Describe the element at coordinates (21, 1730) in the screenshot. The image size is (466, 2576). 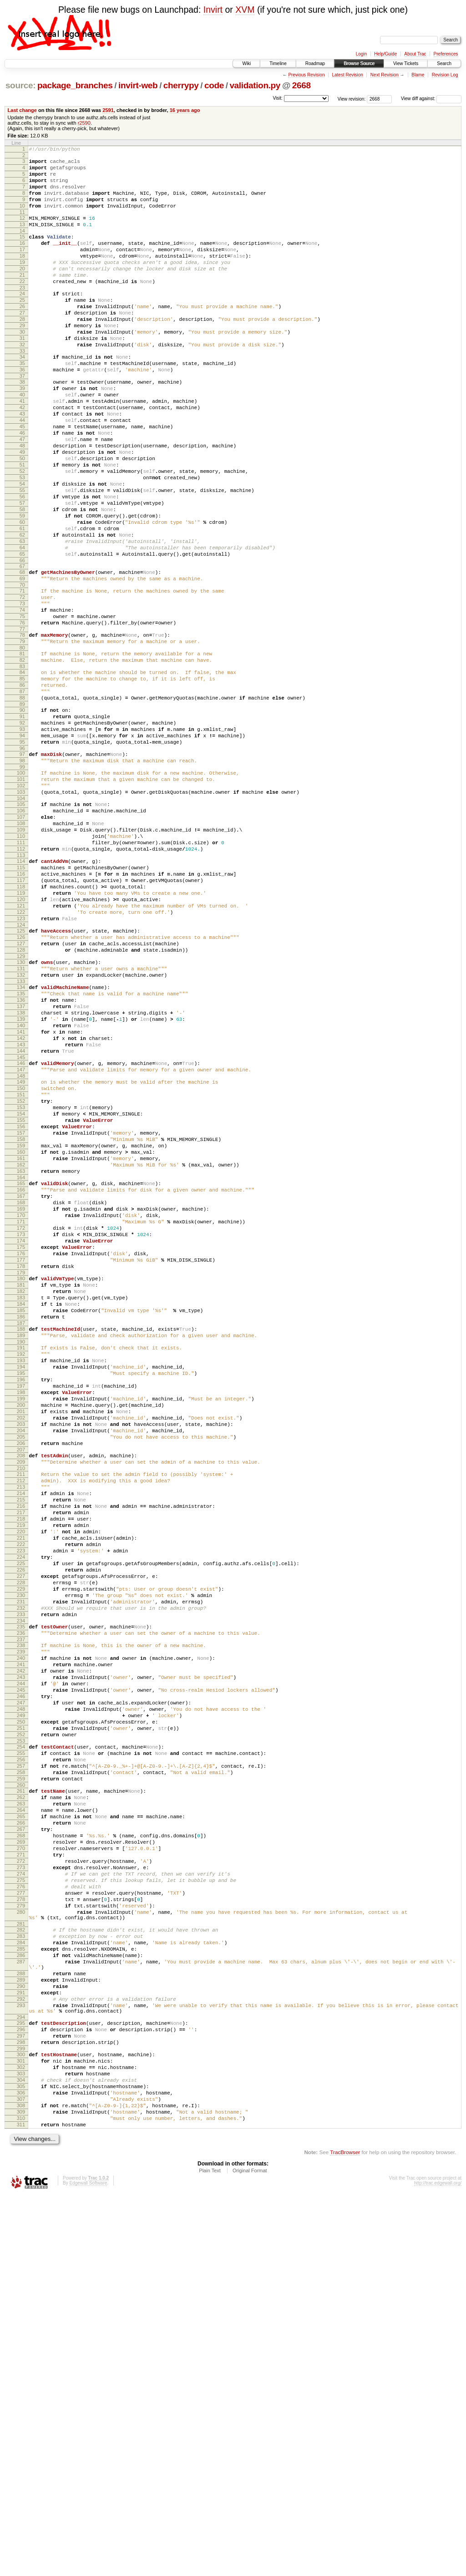
I see `212` at that location.